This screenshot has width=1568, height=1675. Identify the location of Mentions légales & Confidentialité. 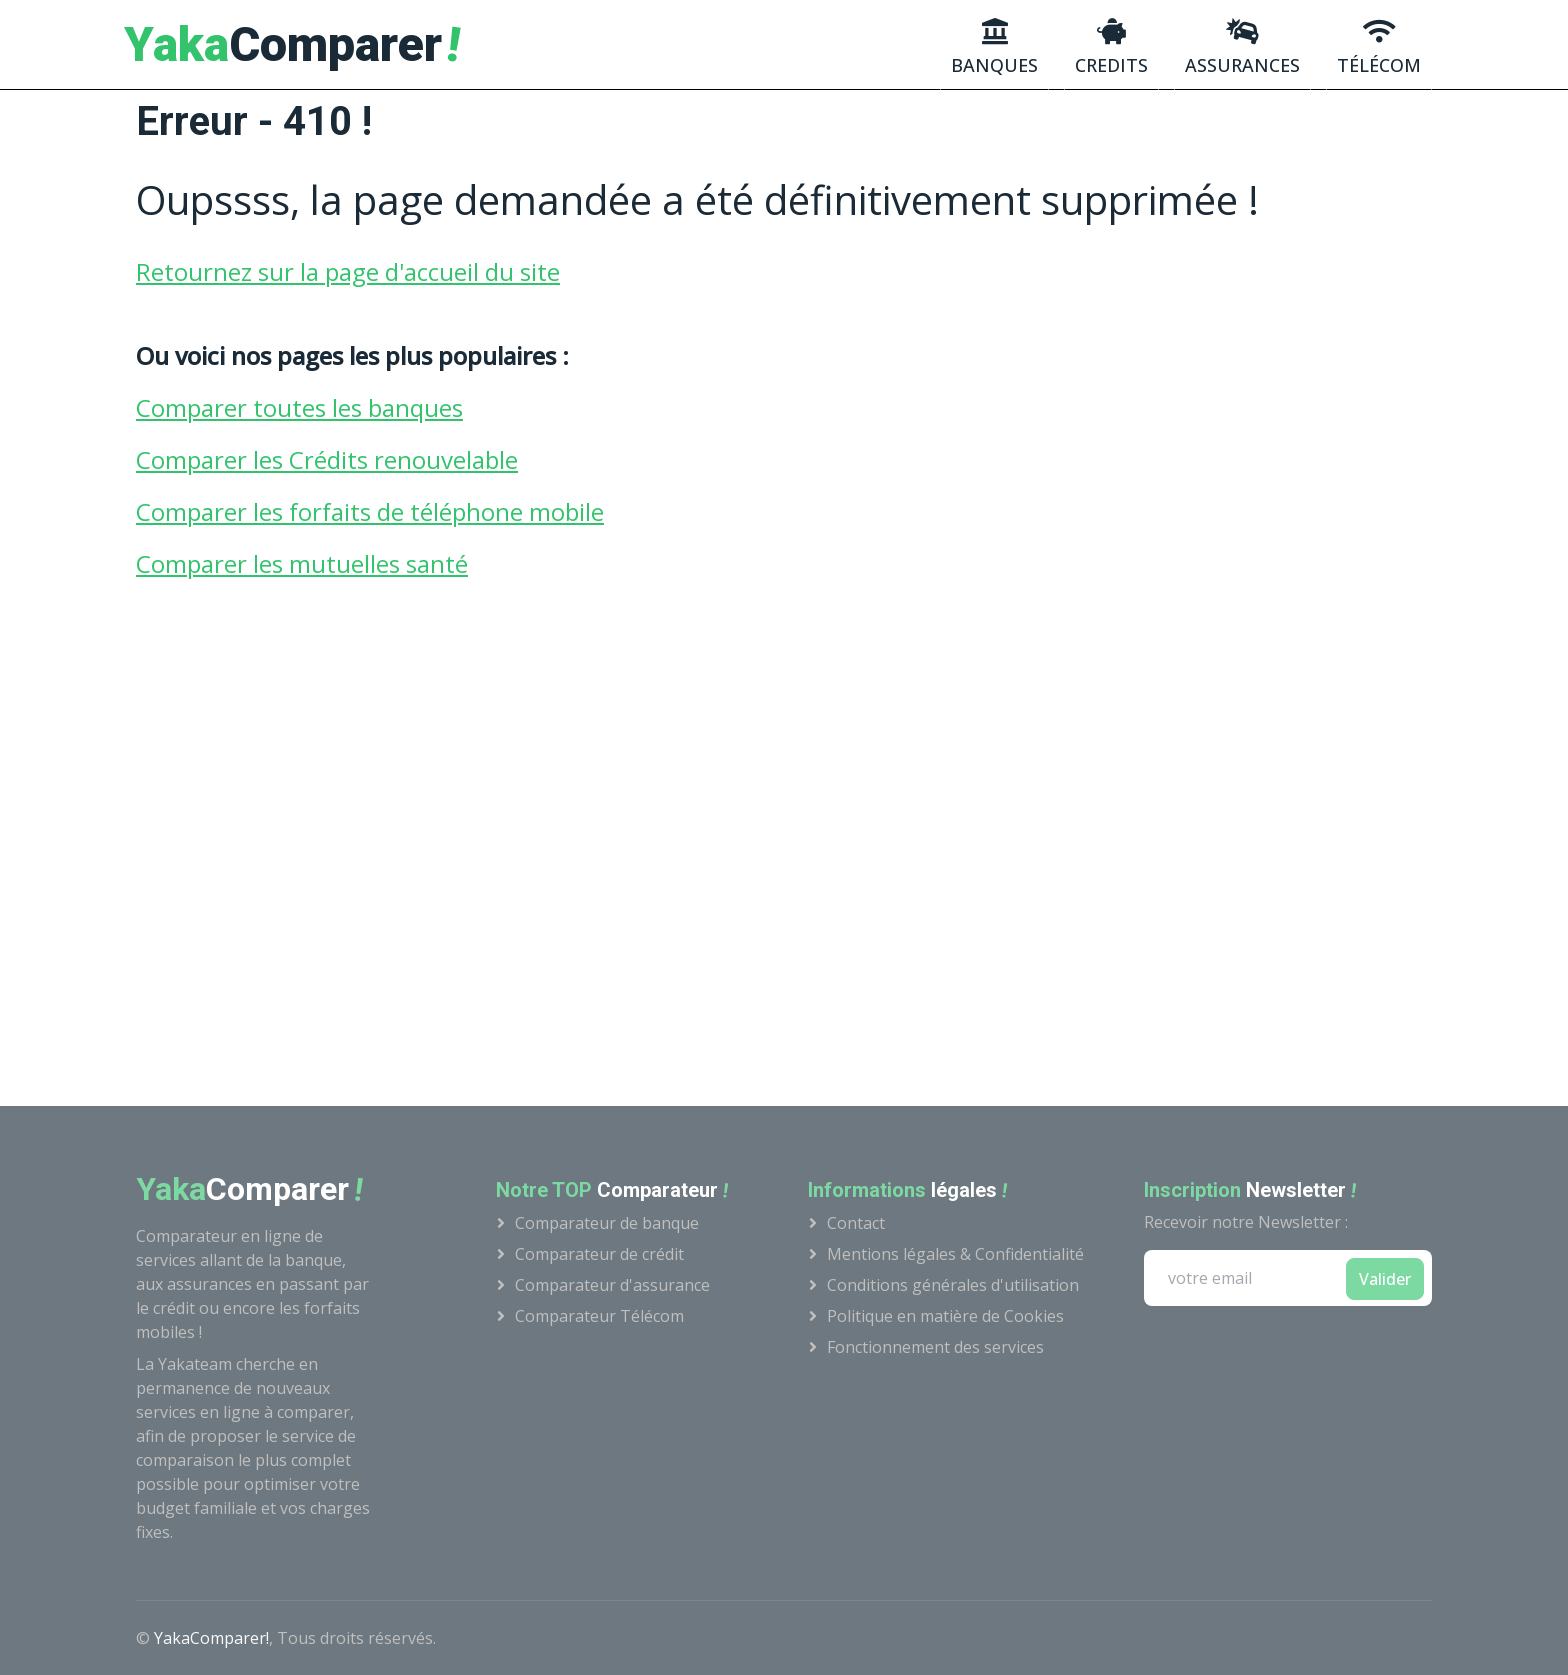
(955, 1254).